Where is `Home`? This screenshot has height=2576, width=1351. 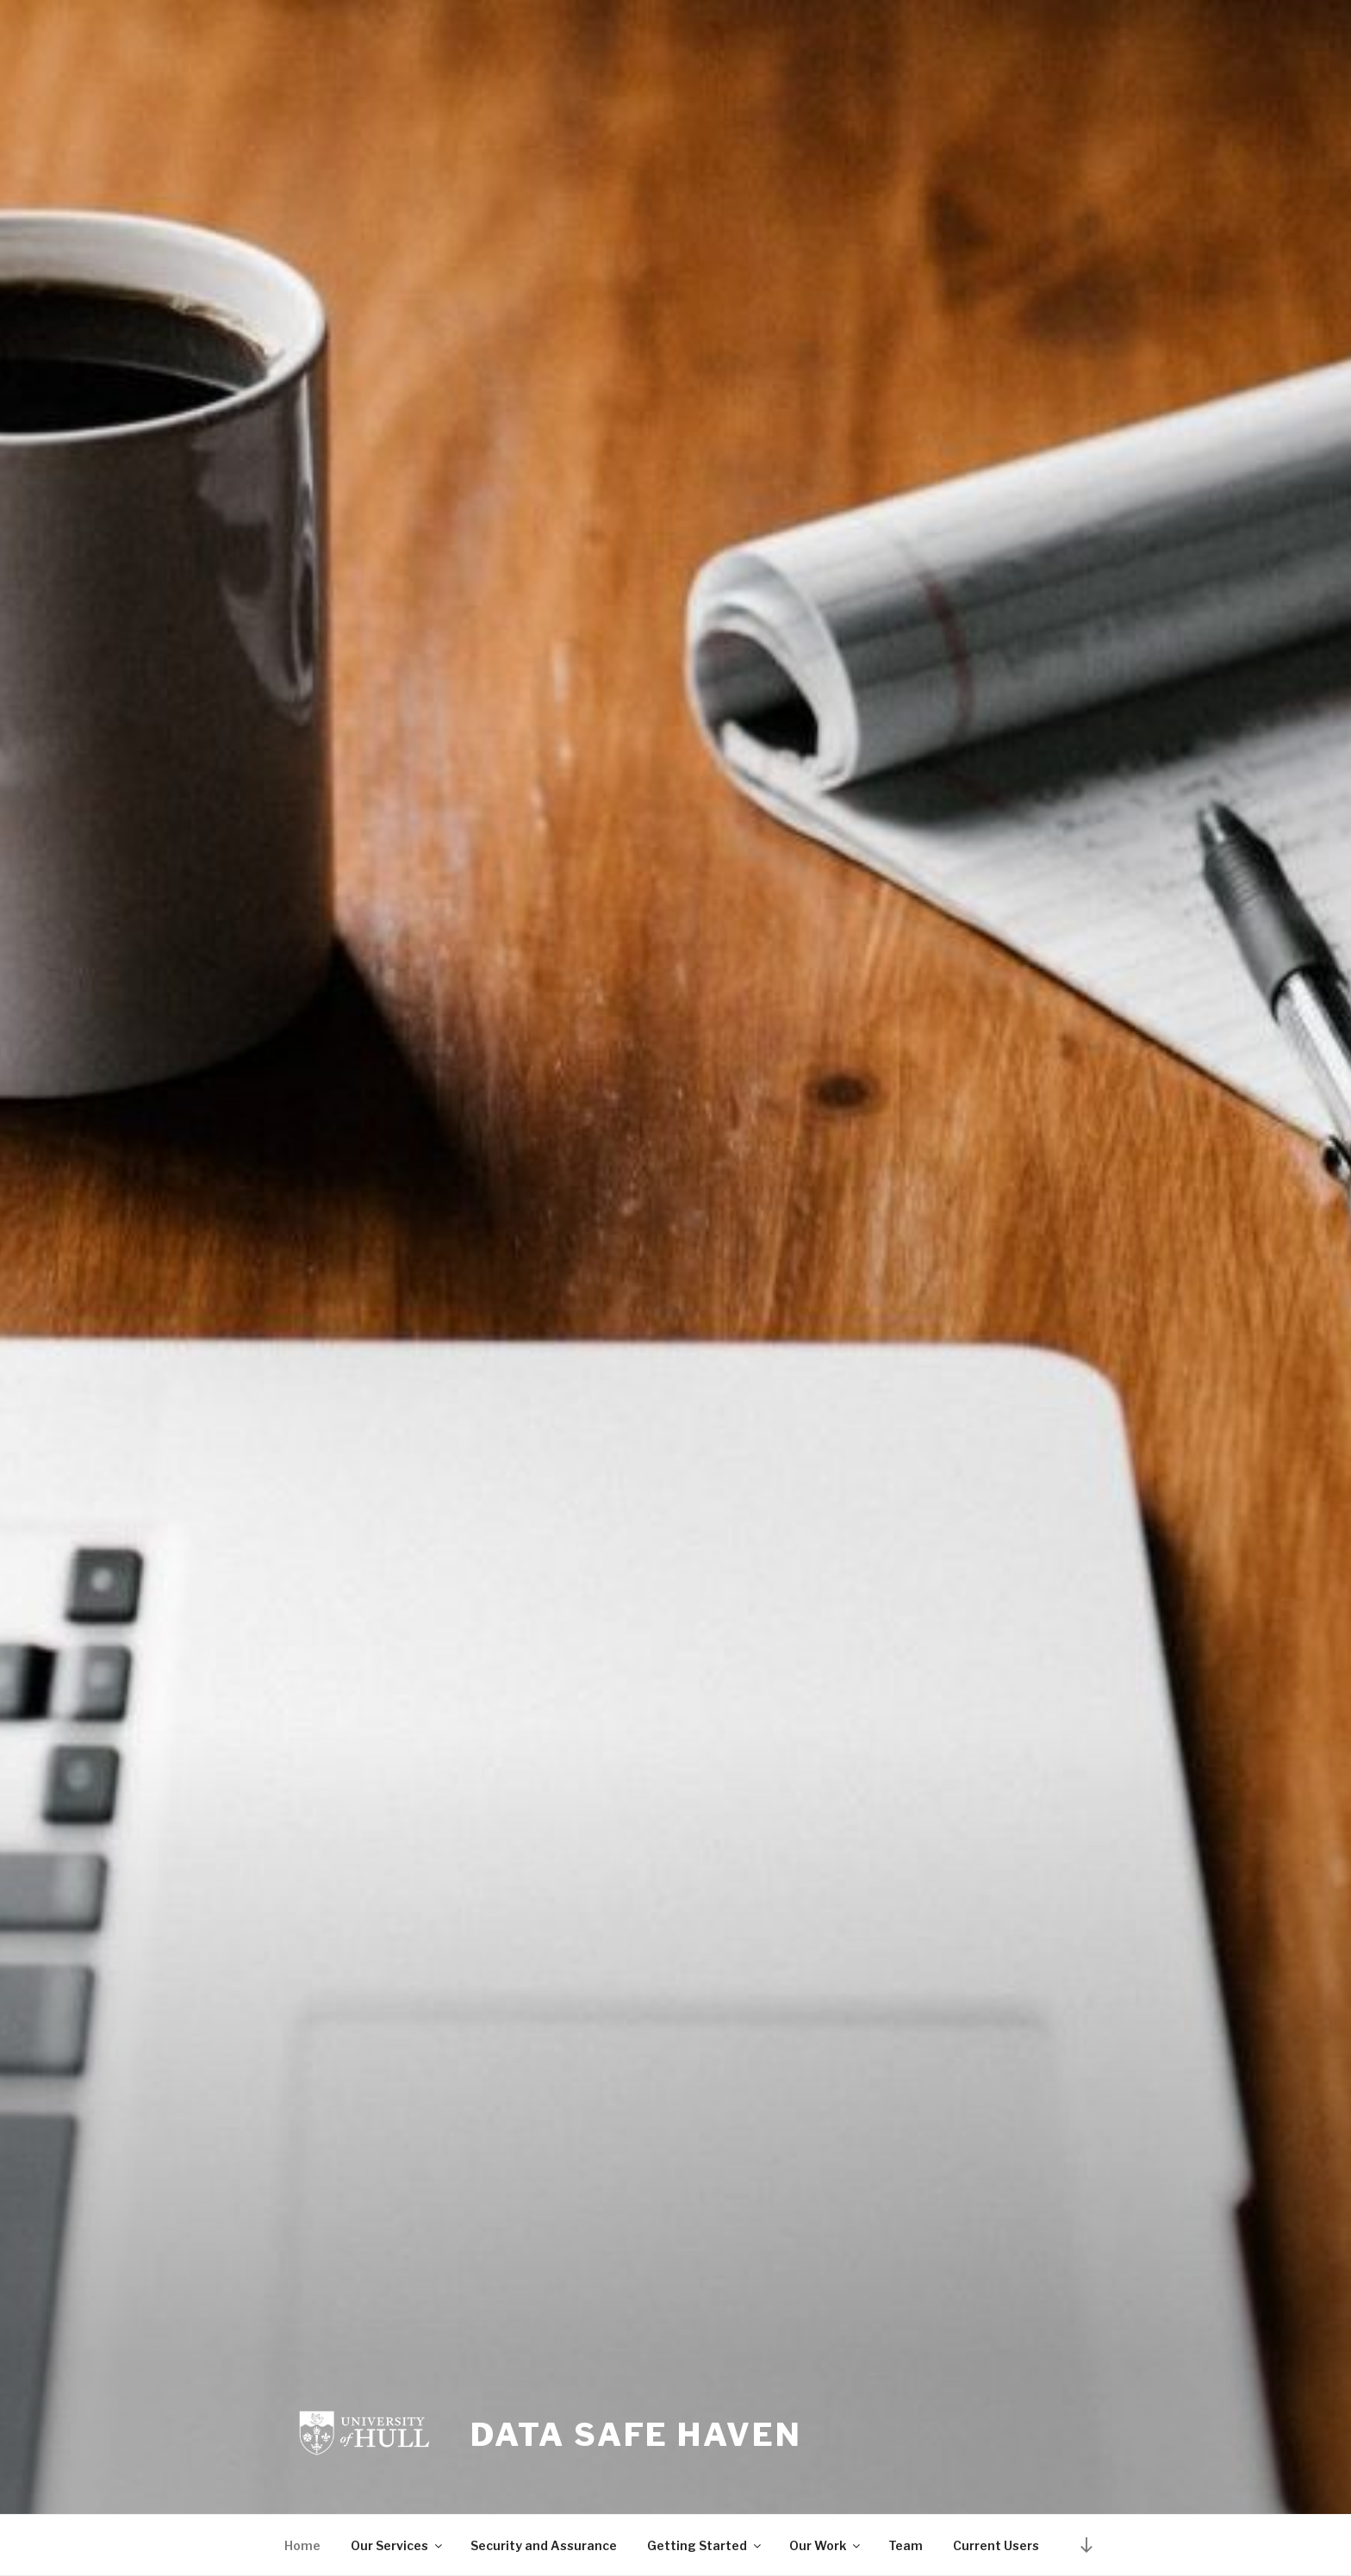
Home is located at coordinates (302, 2545).